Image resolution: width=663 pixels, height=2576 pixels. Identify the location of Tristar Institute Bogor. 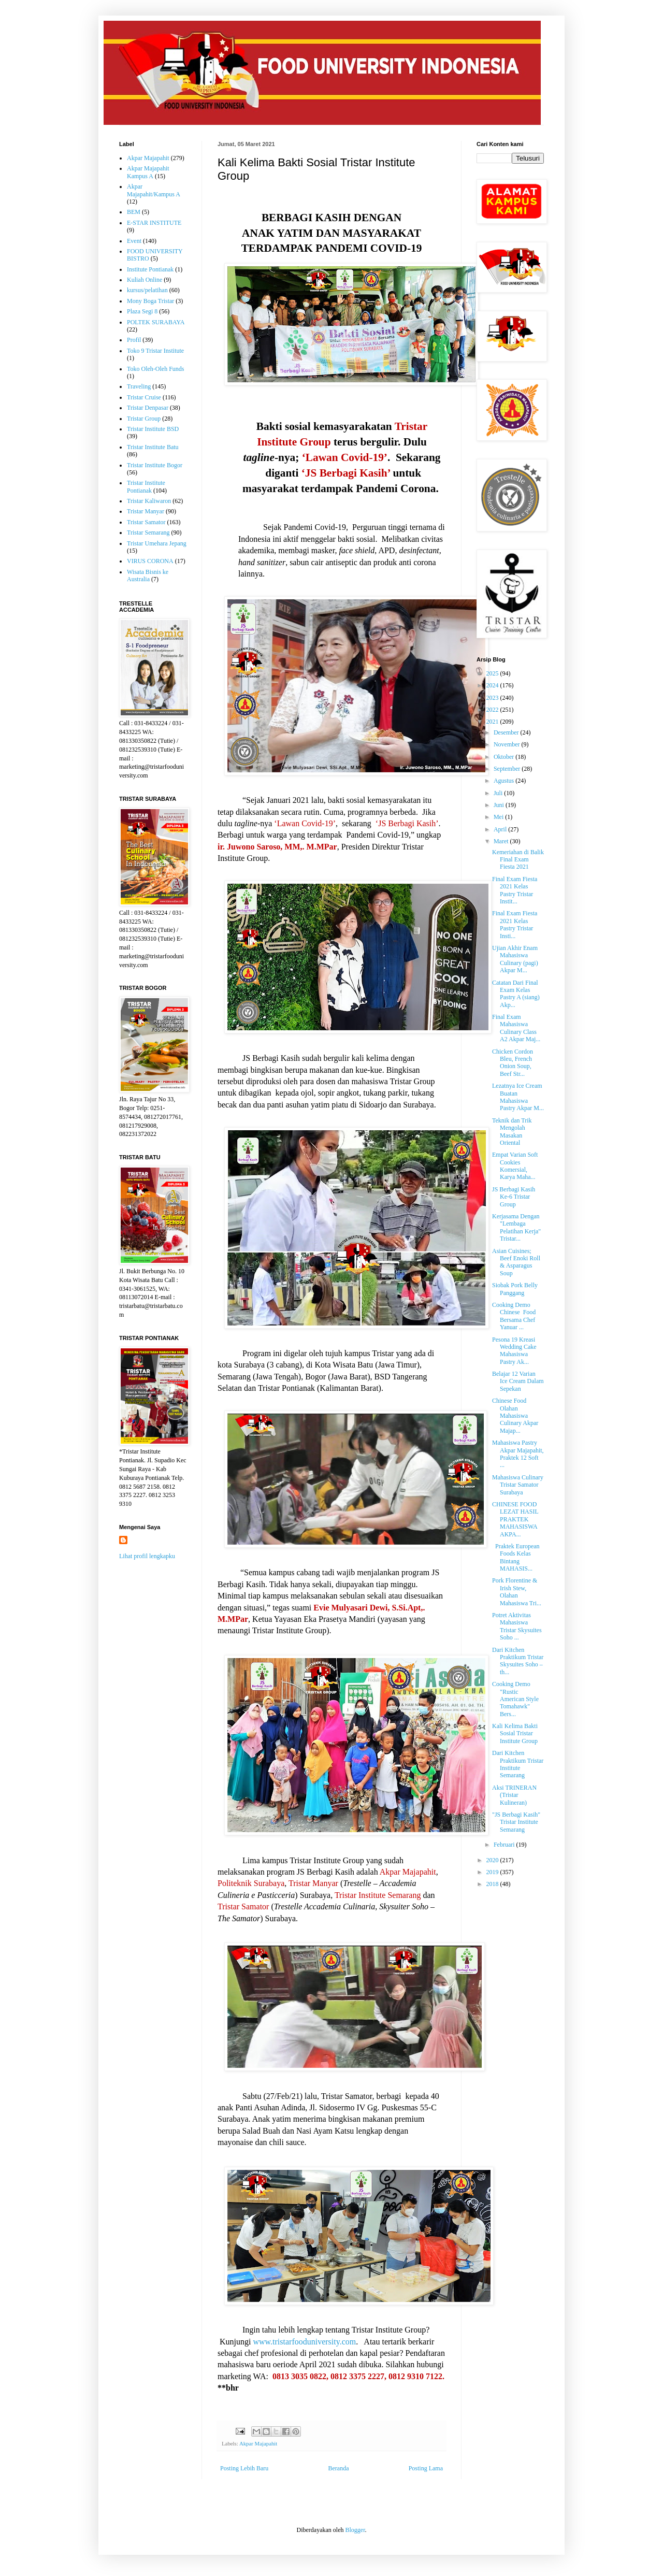
(154, 465).